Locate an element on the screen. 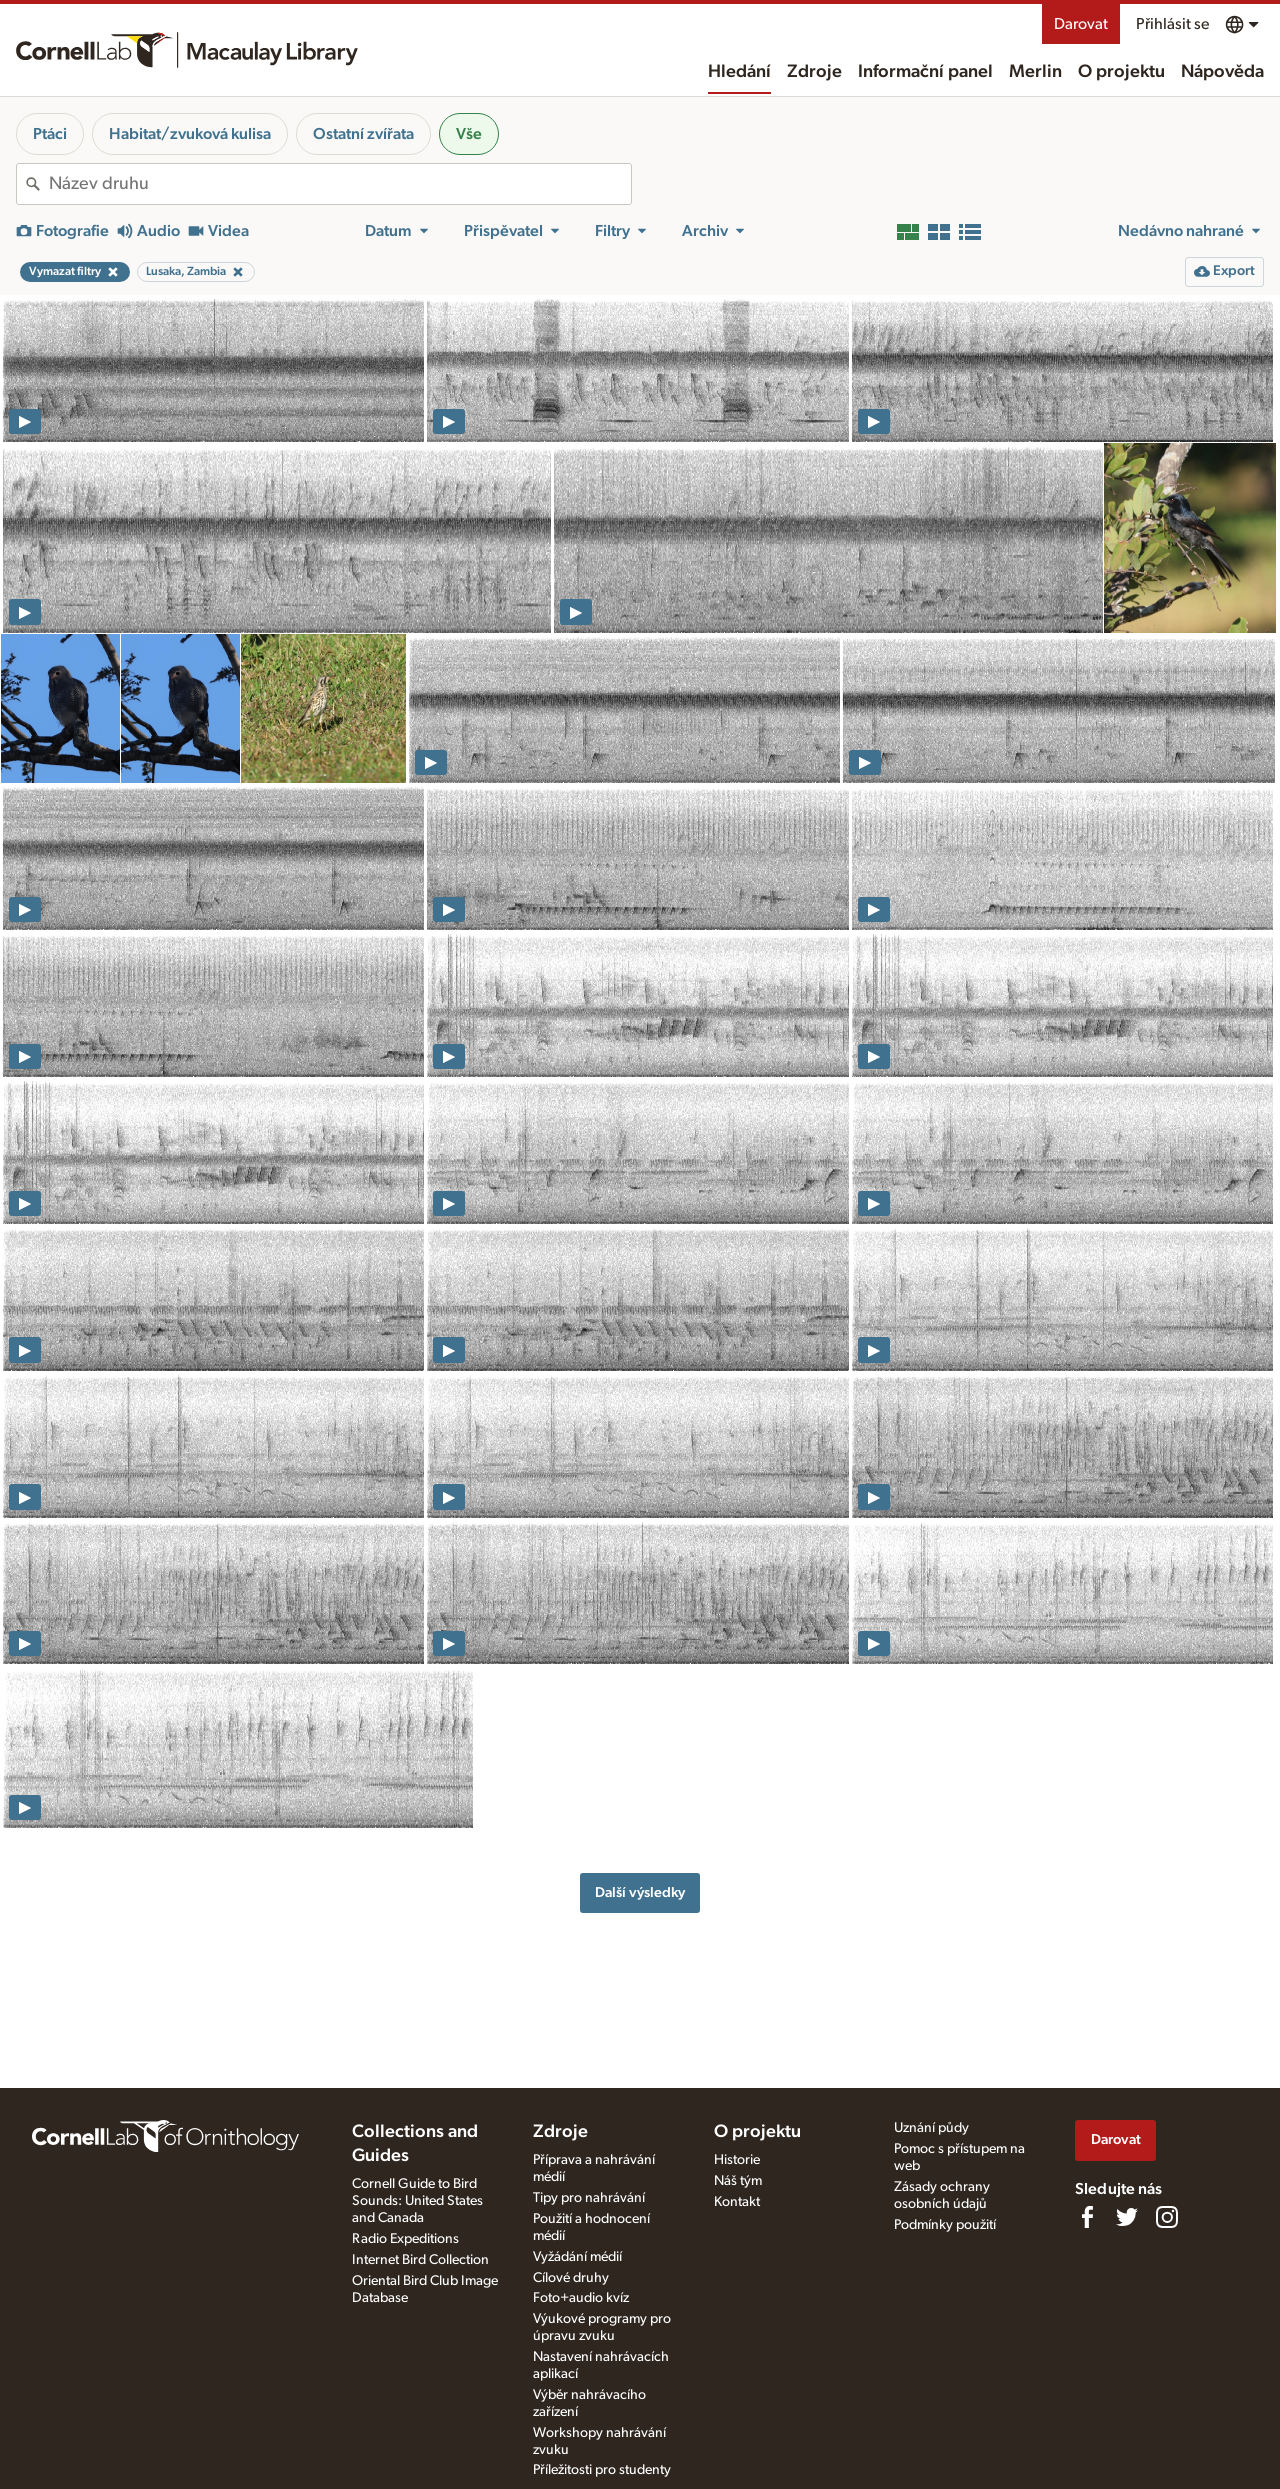 This screenshot has width=1280, height=2489. Informační panel is located at coordinates (925, 72).